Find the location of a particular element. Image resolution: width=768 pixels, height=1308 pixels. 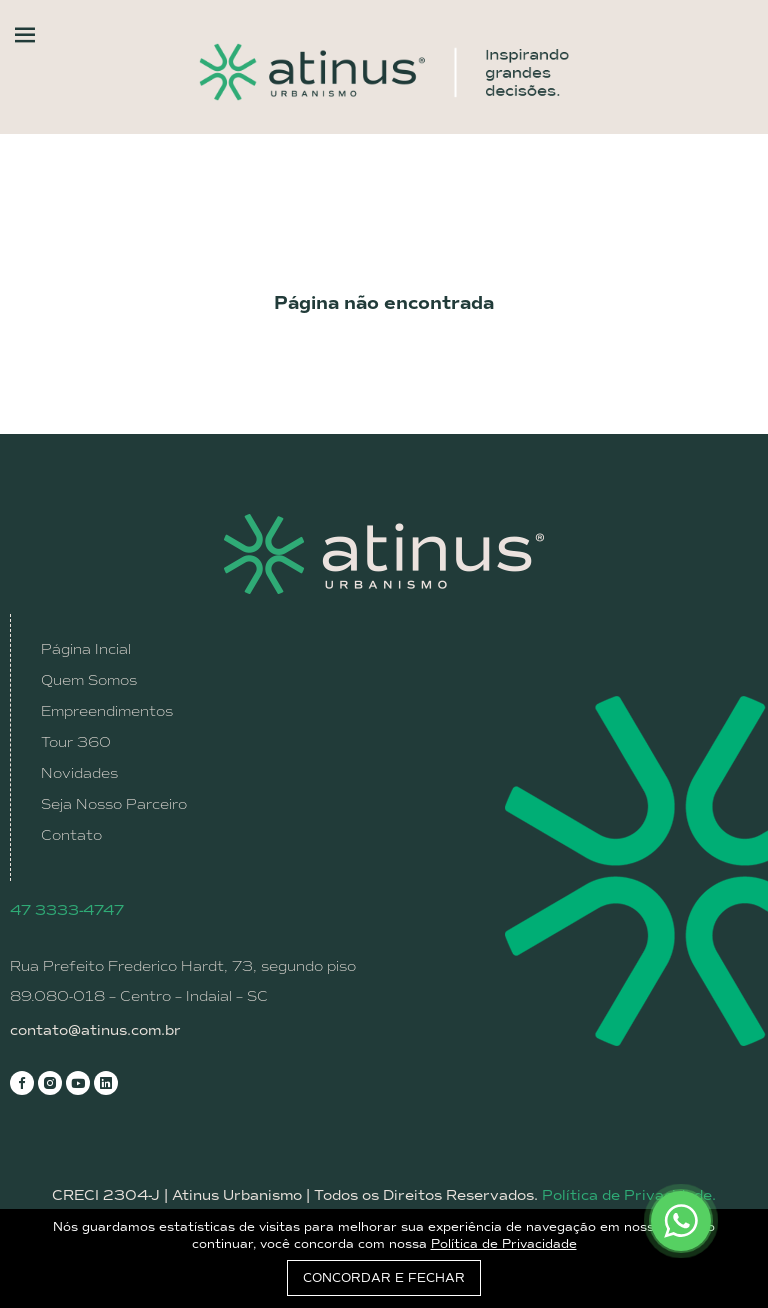

Quem Somos is located at coordinates (89, 680).